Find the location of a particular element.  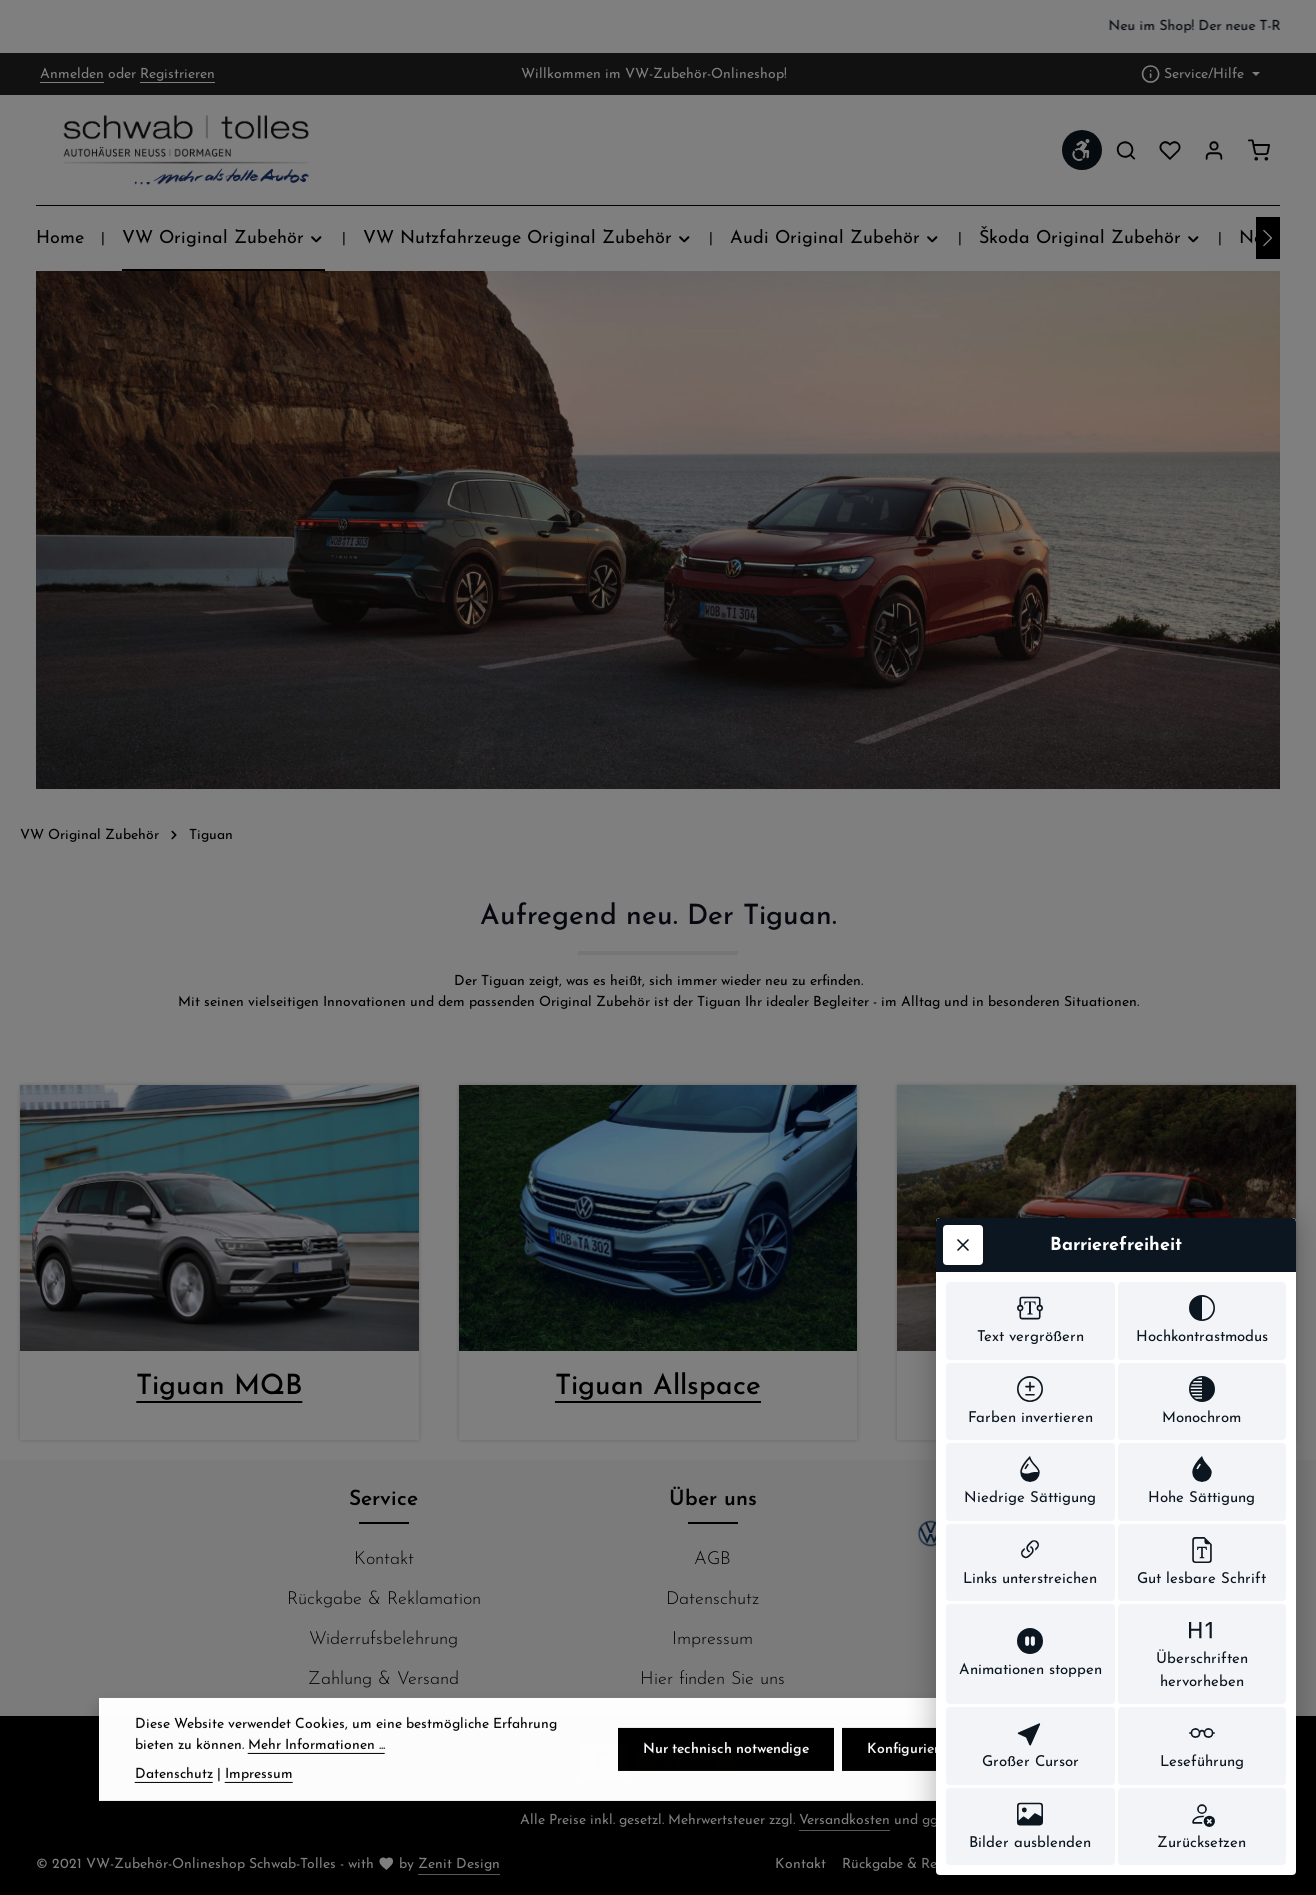

Zenit Design is located at coordinates (459, 1864).